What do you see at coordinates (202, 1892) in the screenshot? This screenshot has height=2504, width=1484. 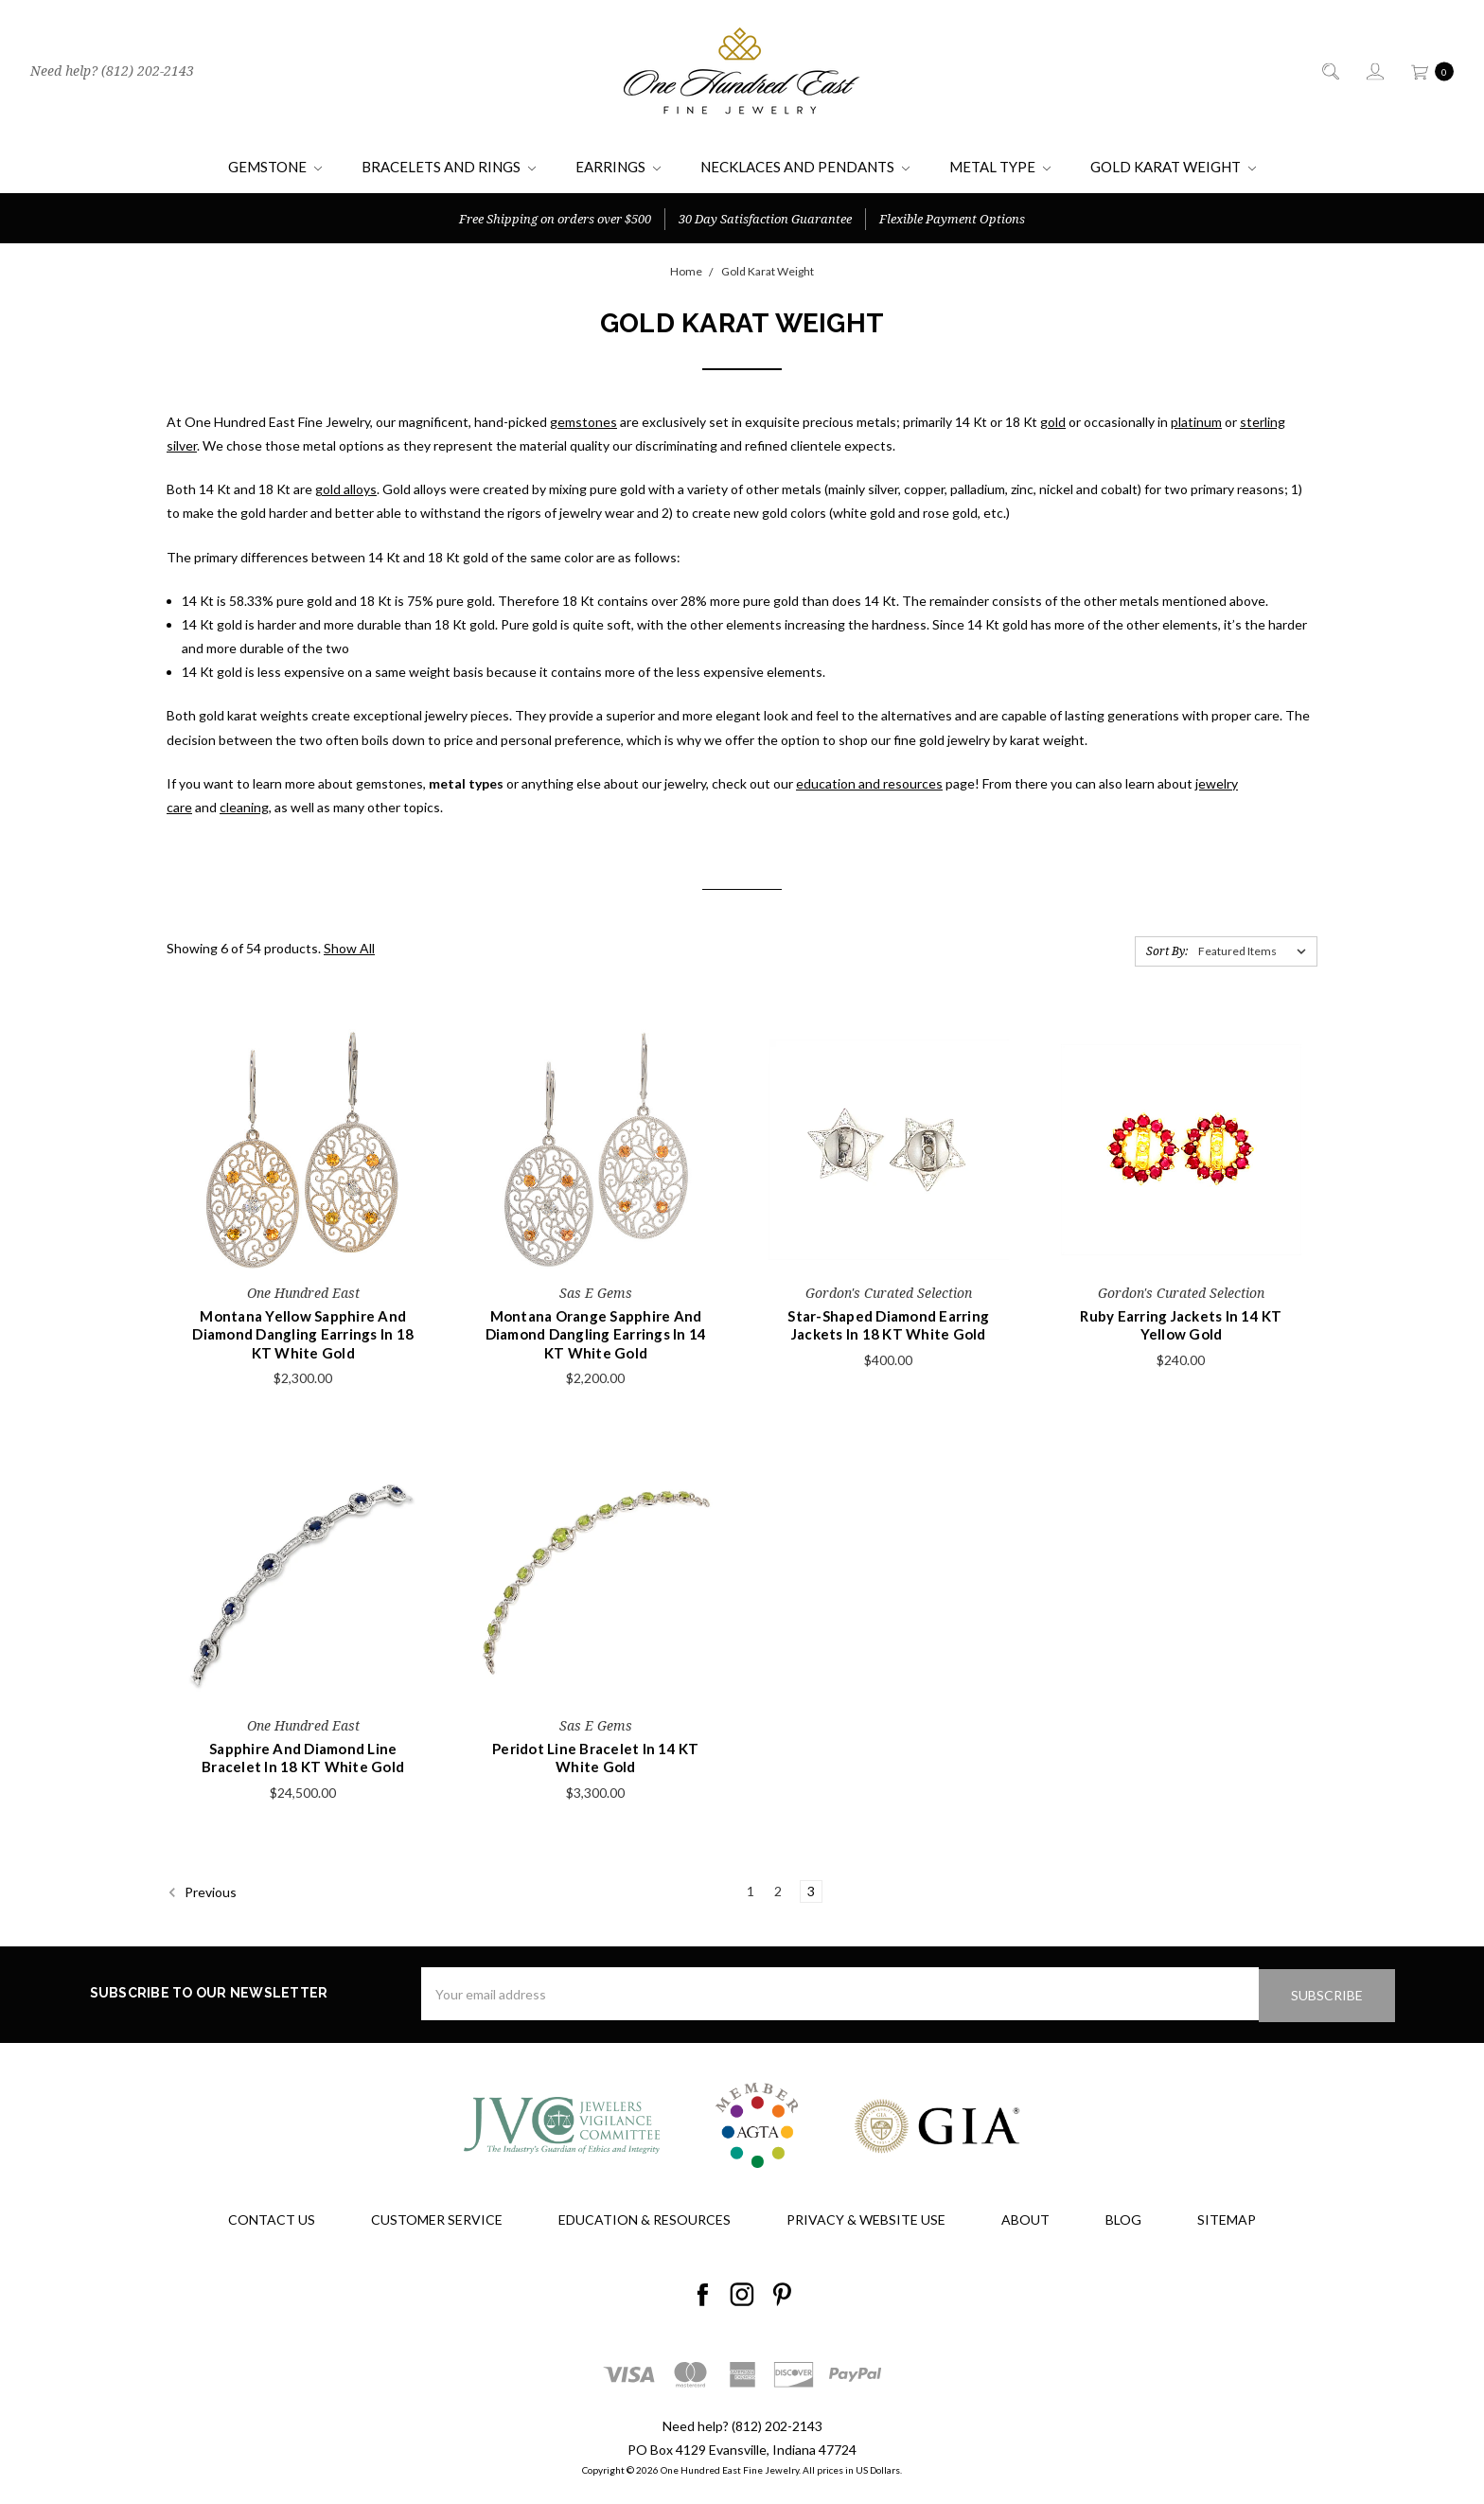 I see `Previous` at bounding box center [202, 1892].